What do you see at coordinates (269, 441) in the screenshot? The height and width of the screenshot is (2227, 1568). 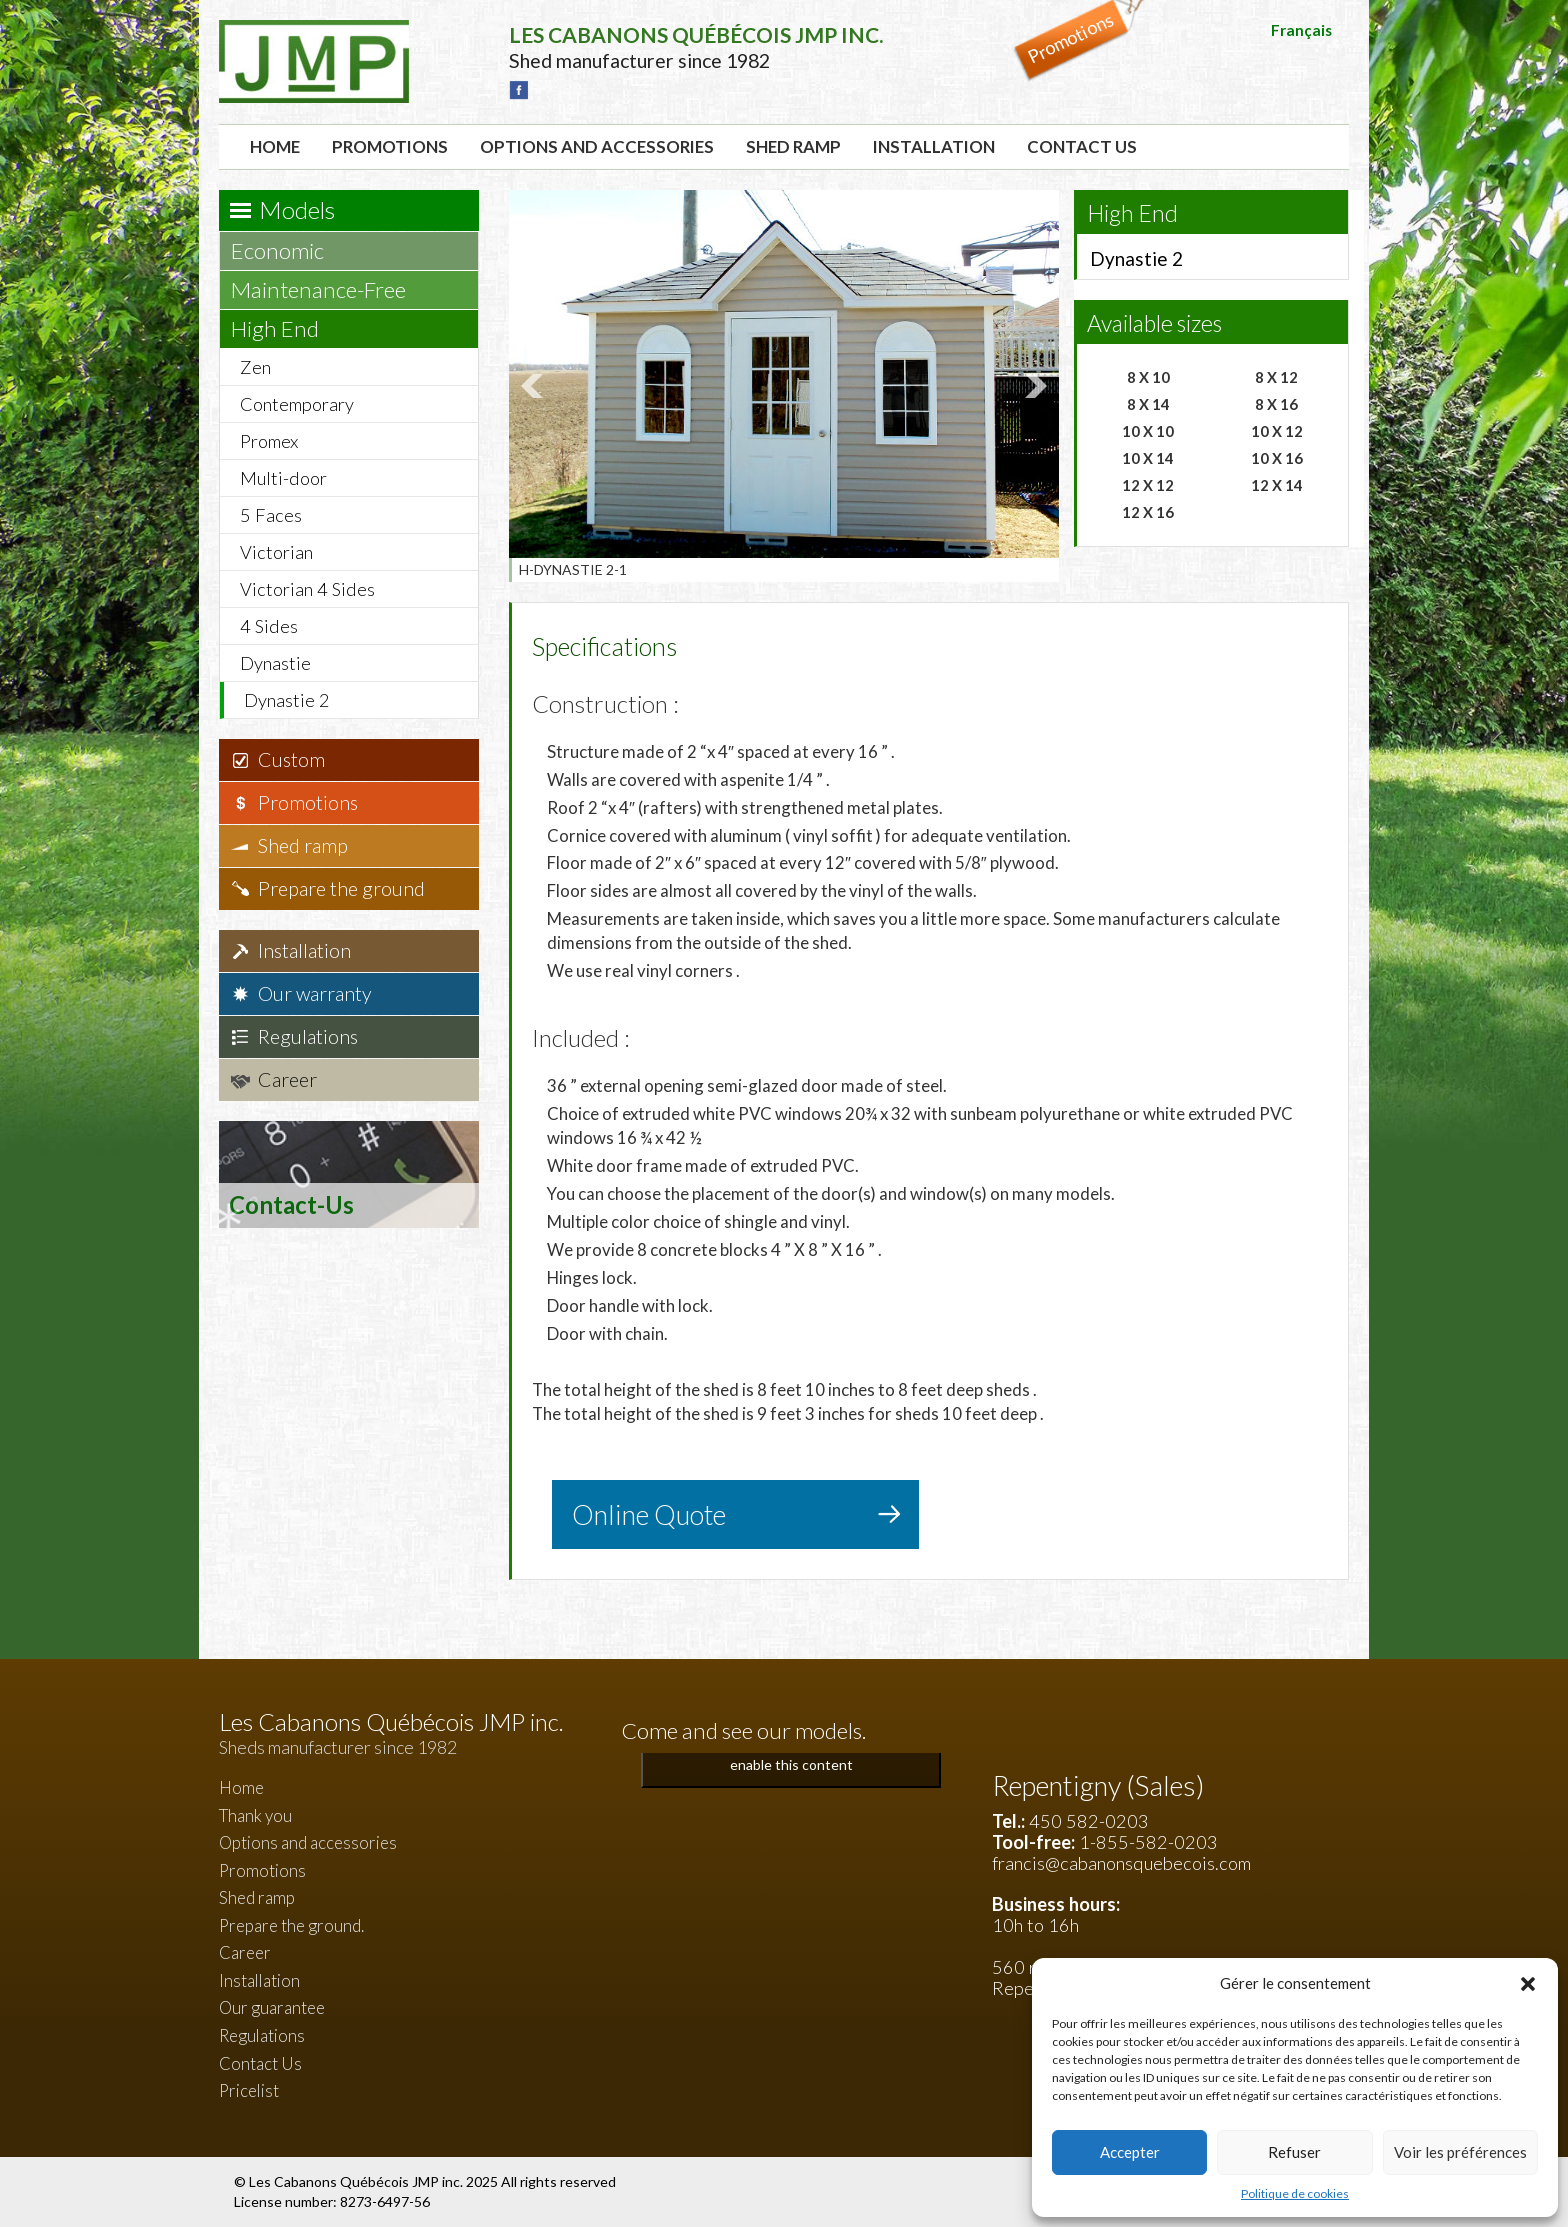 I see `Promex` at bounding box center [269, 441].